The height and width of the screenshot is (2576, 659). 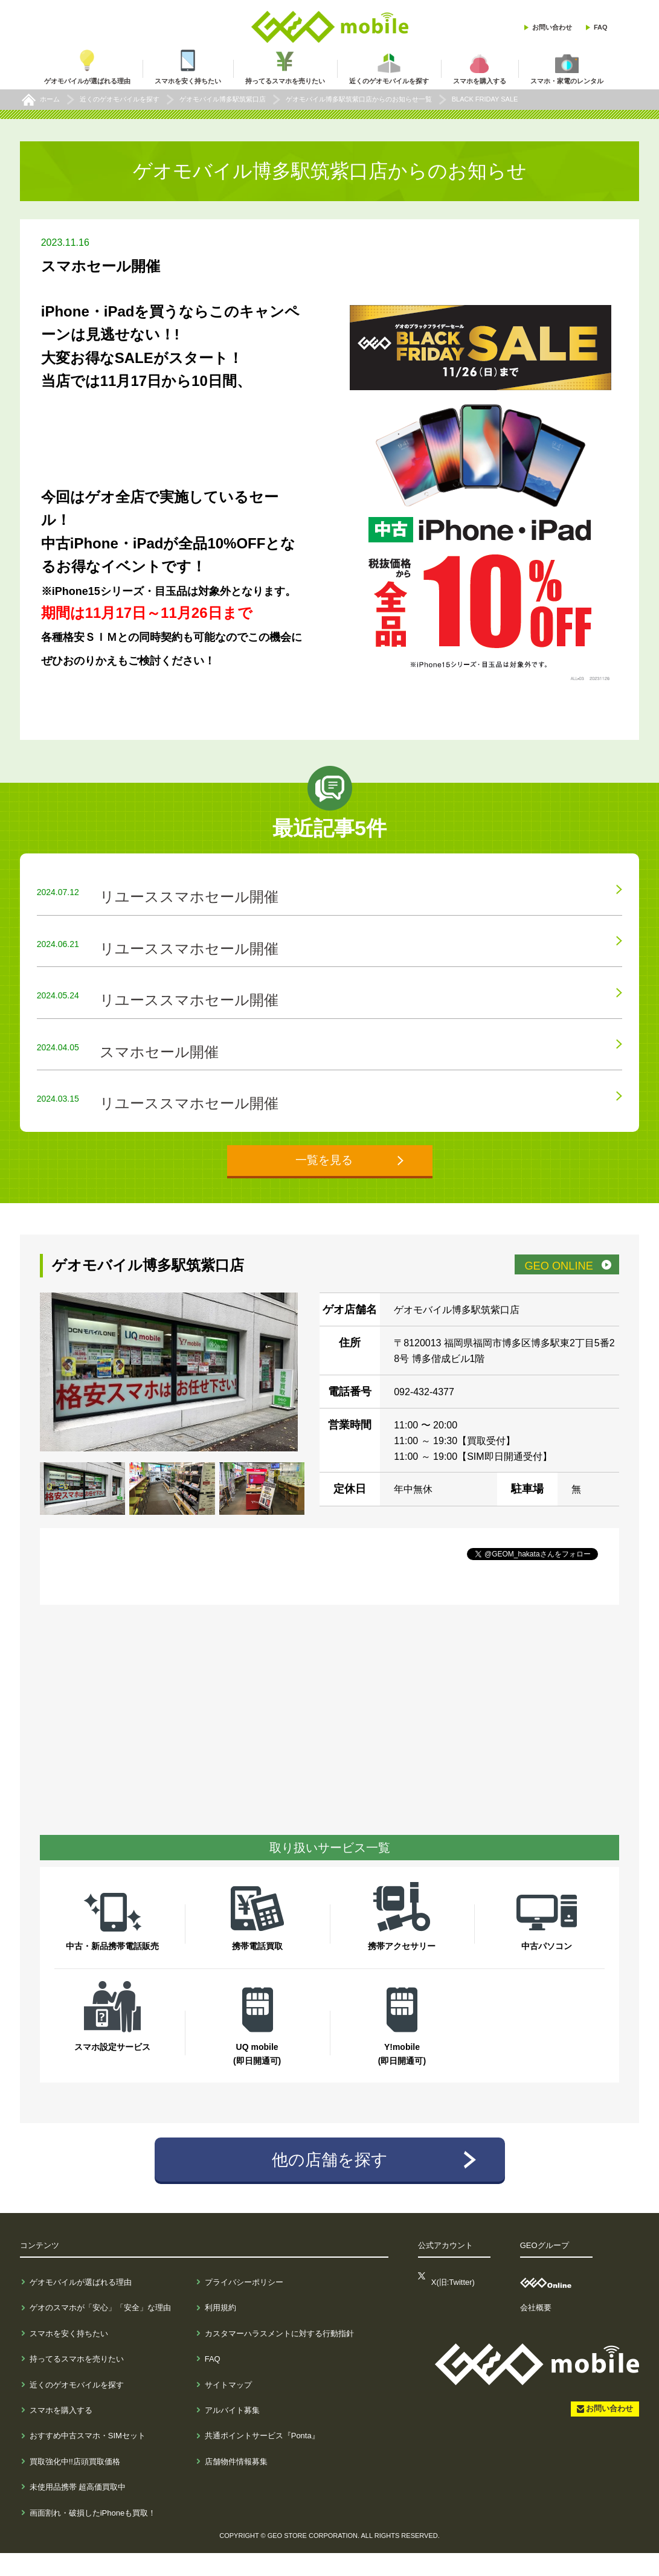 What do you see at coordinates (93, 2535) in the screenshot?
I see `画面割れ・破損したiPhoneも買取！` at bounding box center [93, 2535].